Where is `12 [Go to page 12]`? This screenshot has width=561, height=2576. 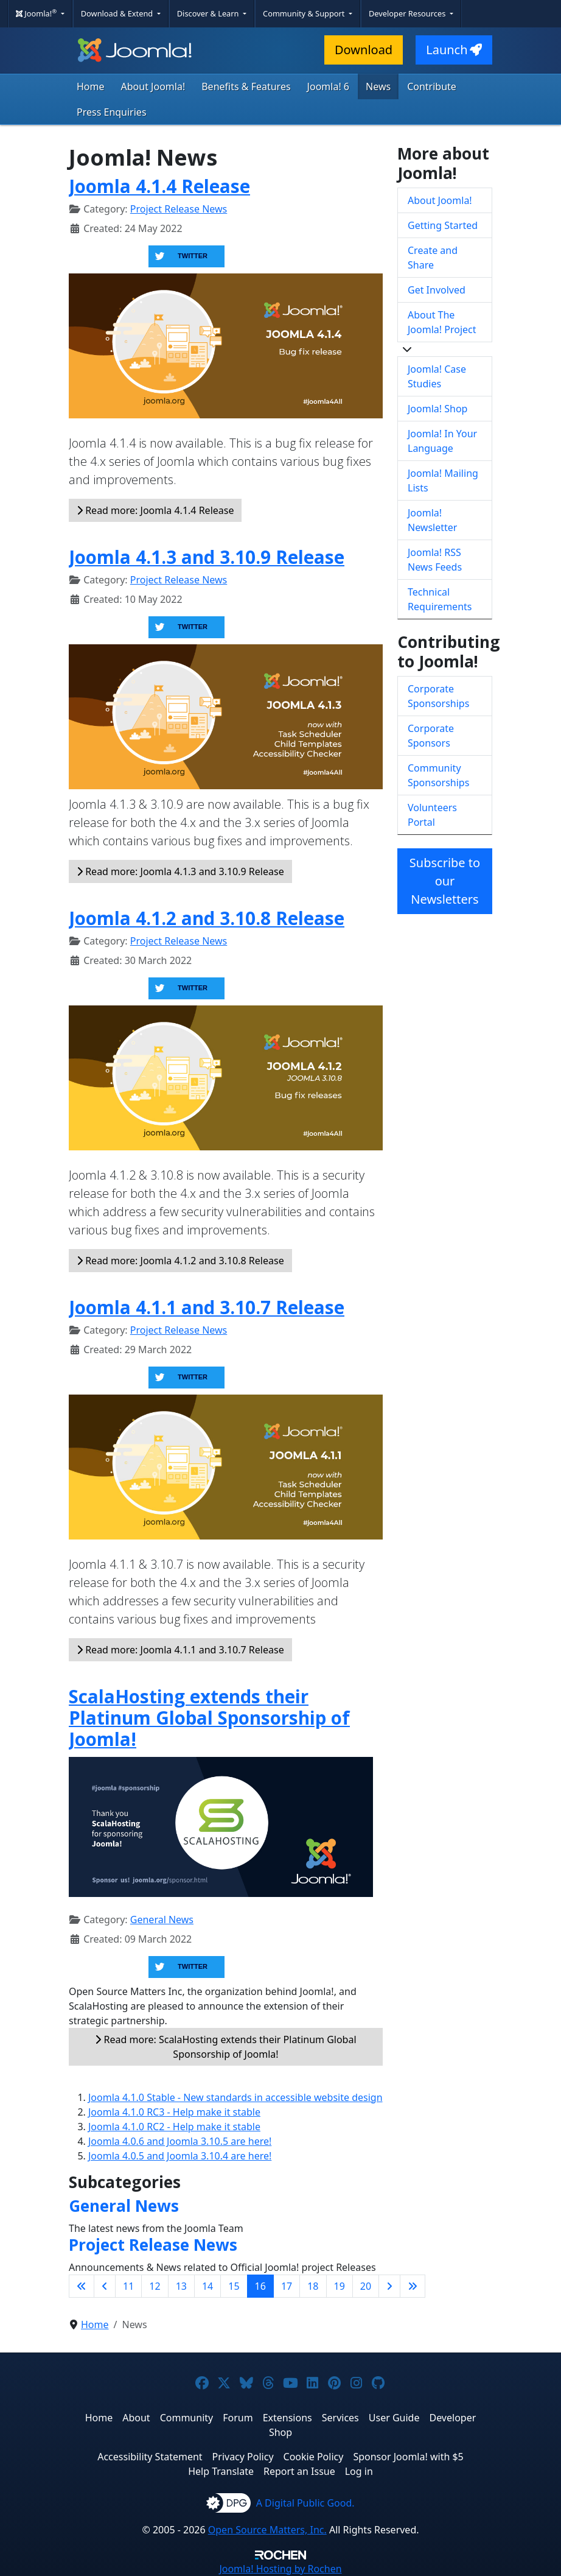
12 [Go to page 12] is located at coordinates (154, 2286).